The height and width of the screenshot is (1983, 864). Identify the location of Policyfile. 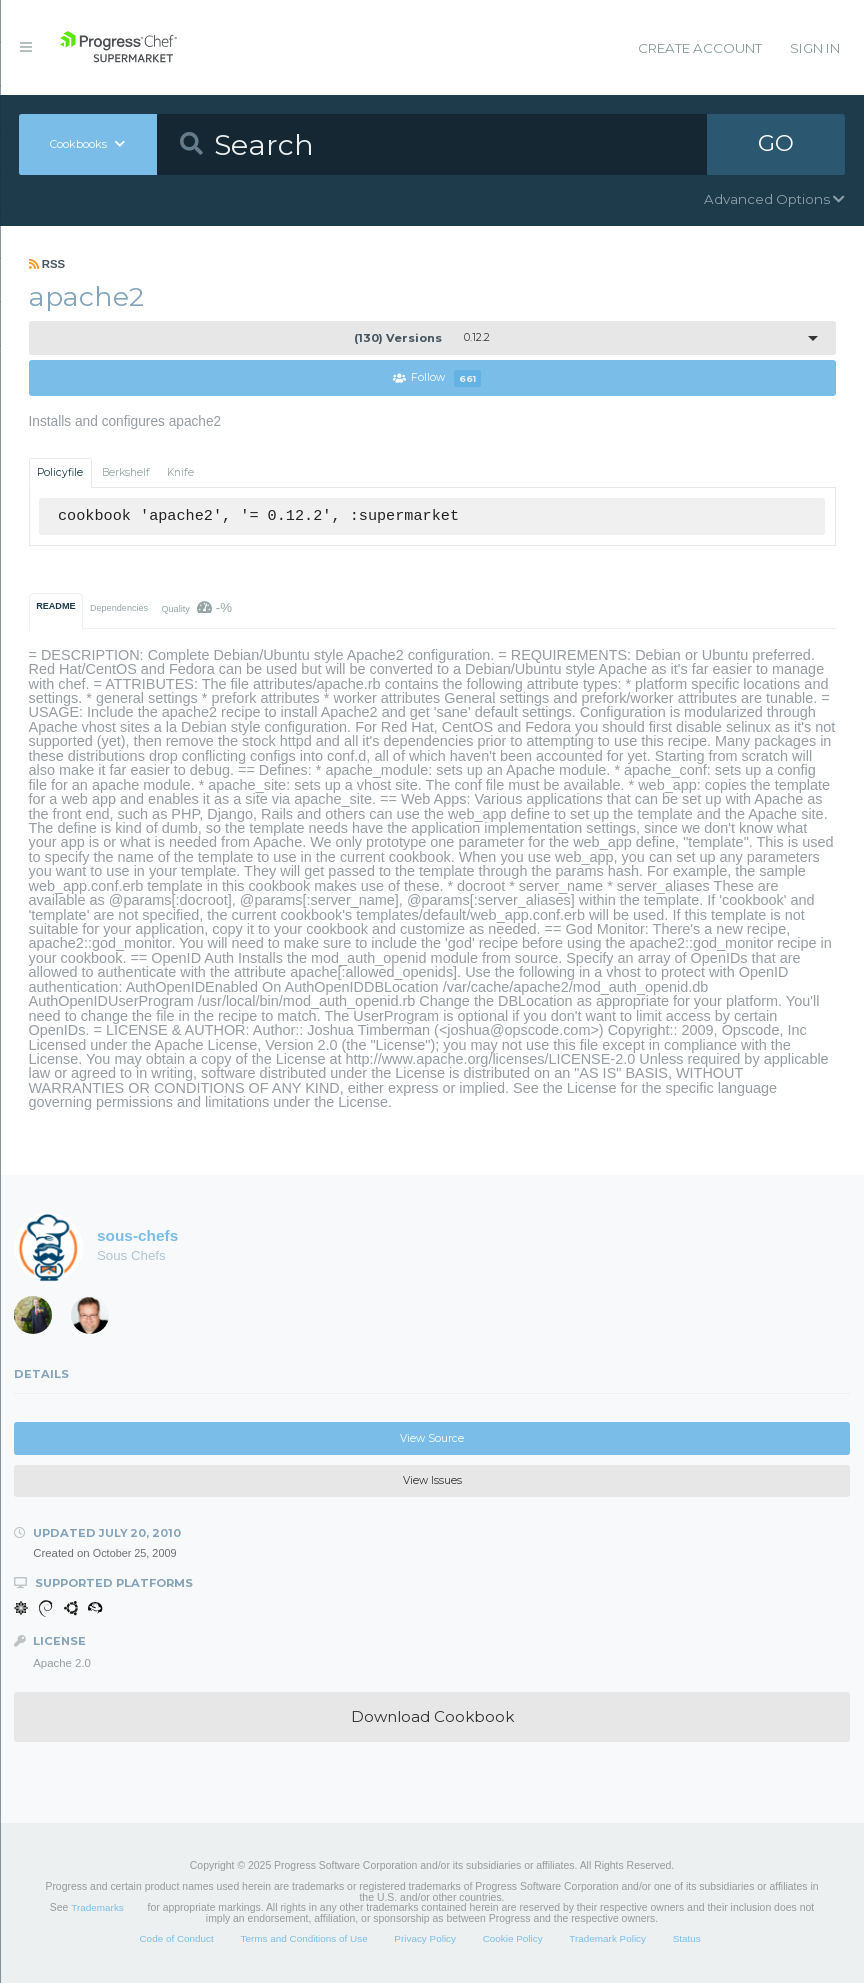
(60, 472).